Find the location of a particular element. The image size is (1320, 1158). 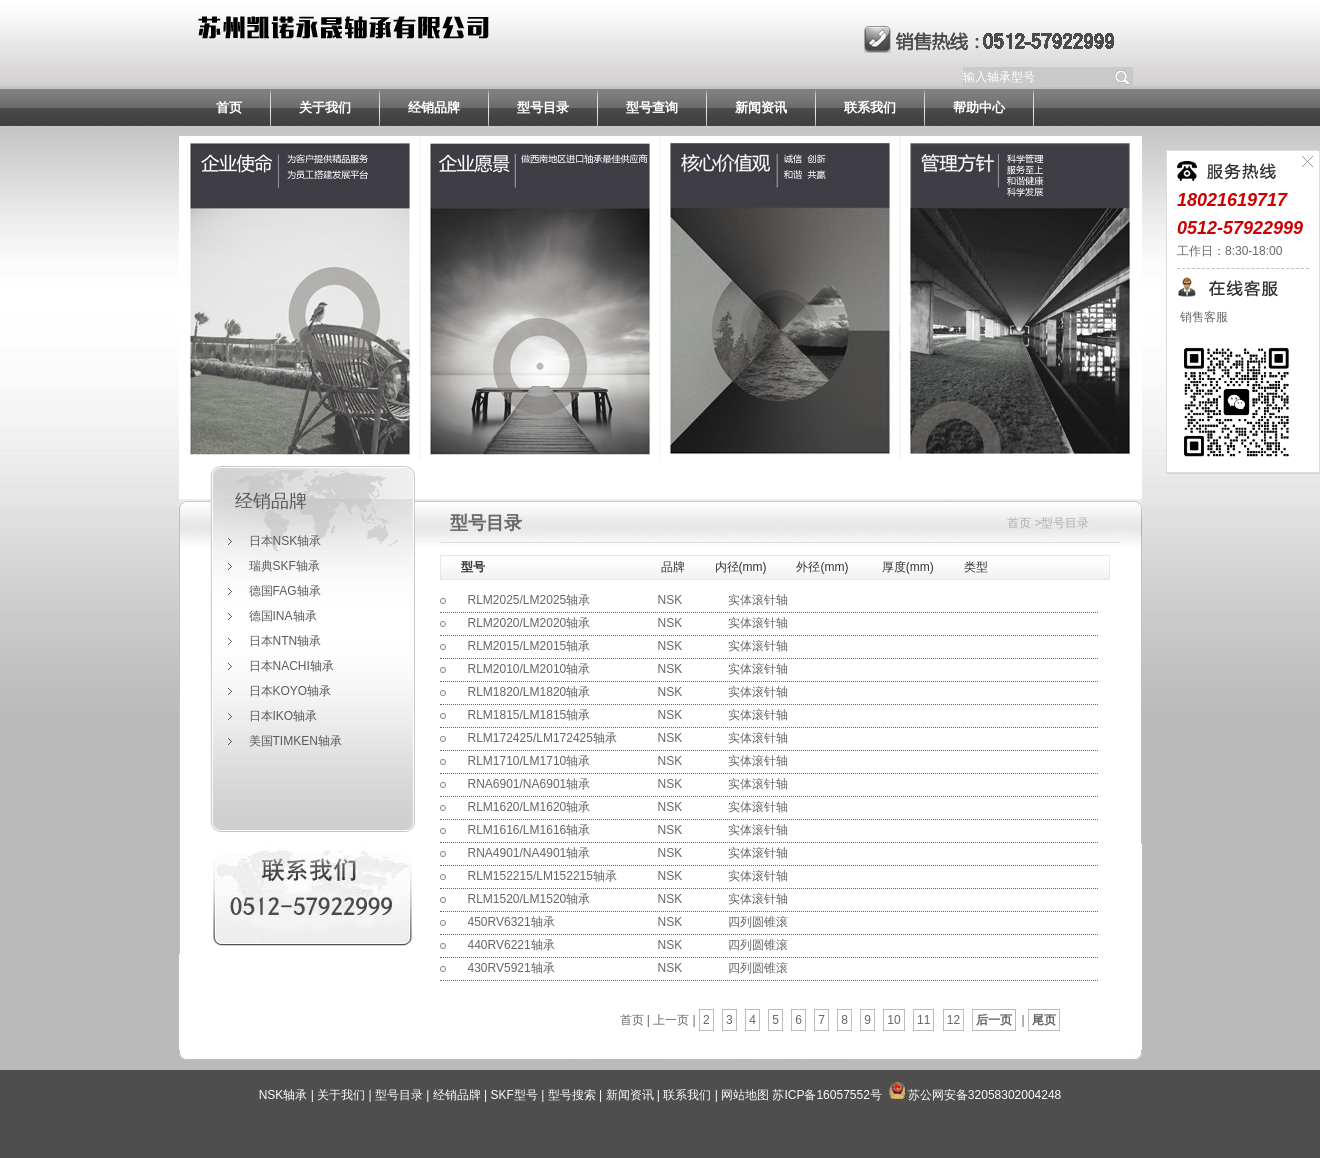

德国FAG轴承 is located at coordinates (285, 591).